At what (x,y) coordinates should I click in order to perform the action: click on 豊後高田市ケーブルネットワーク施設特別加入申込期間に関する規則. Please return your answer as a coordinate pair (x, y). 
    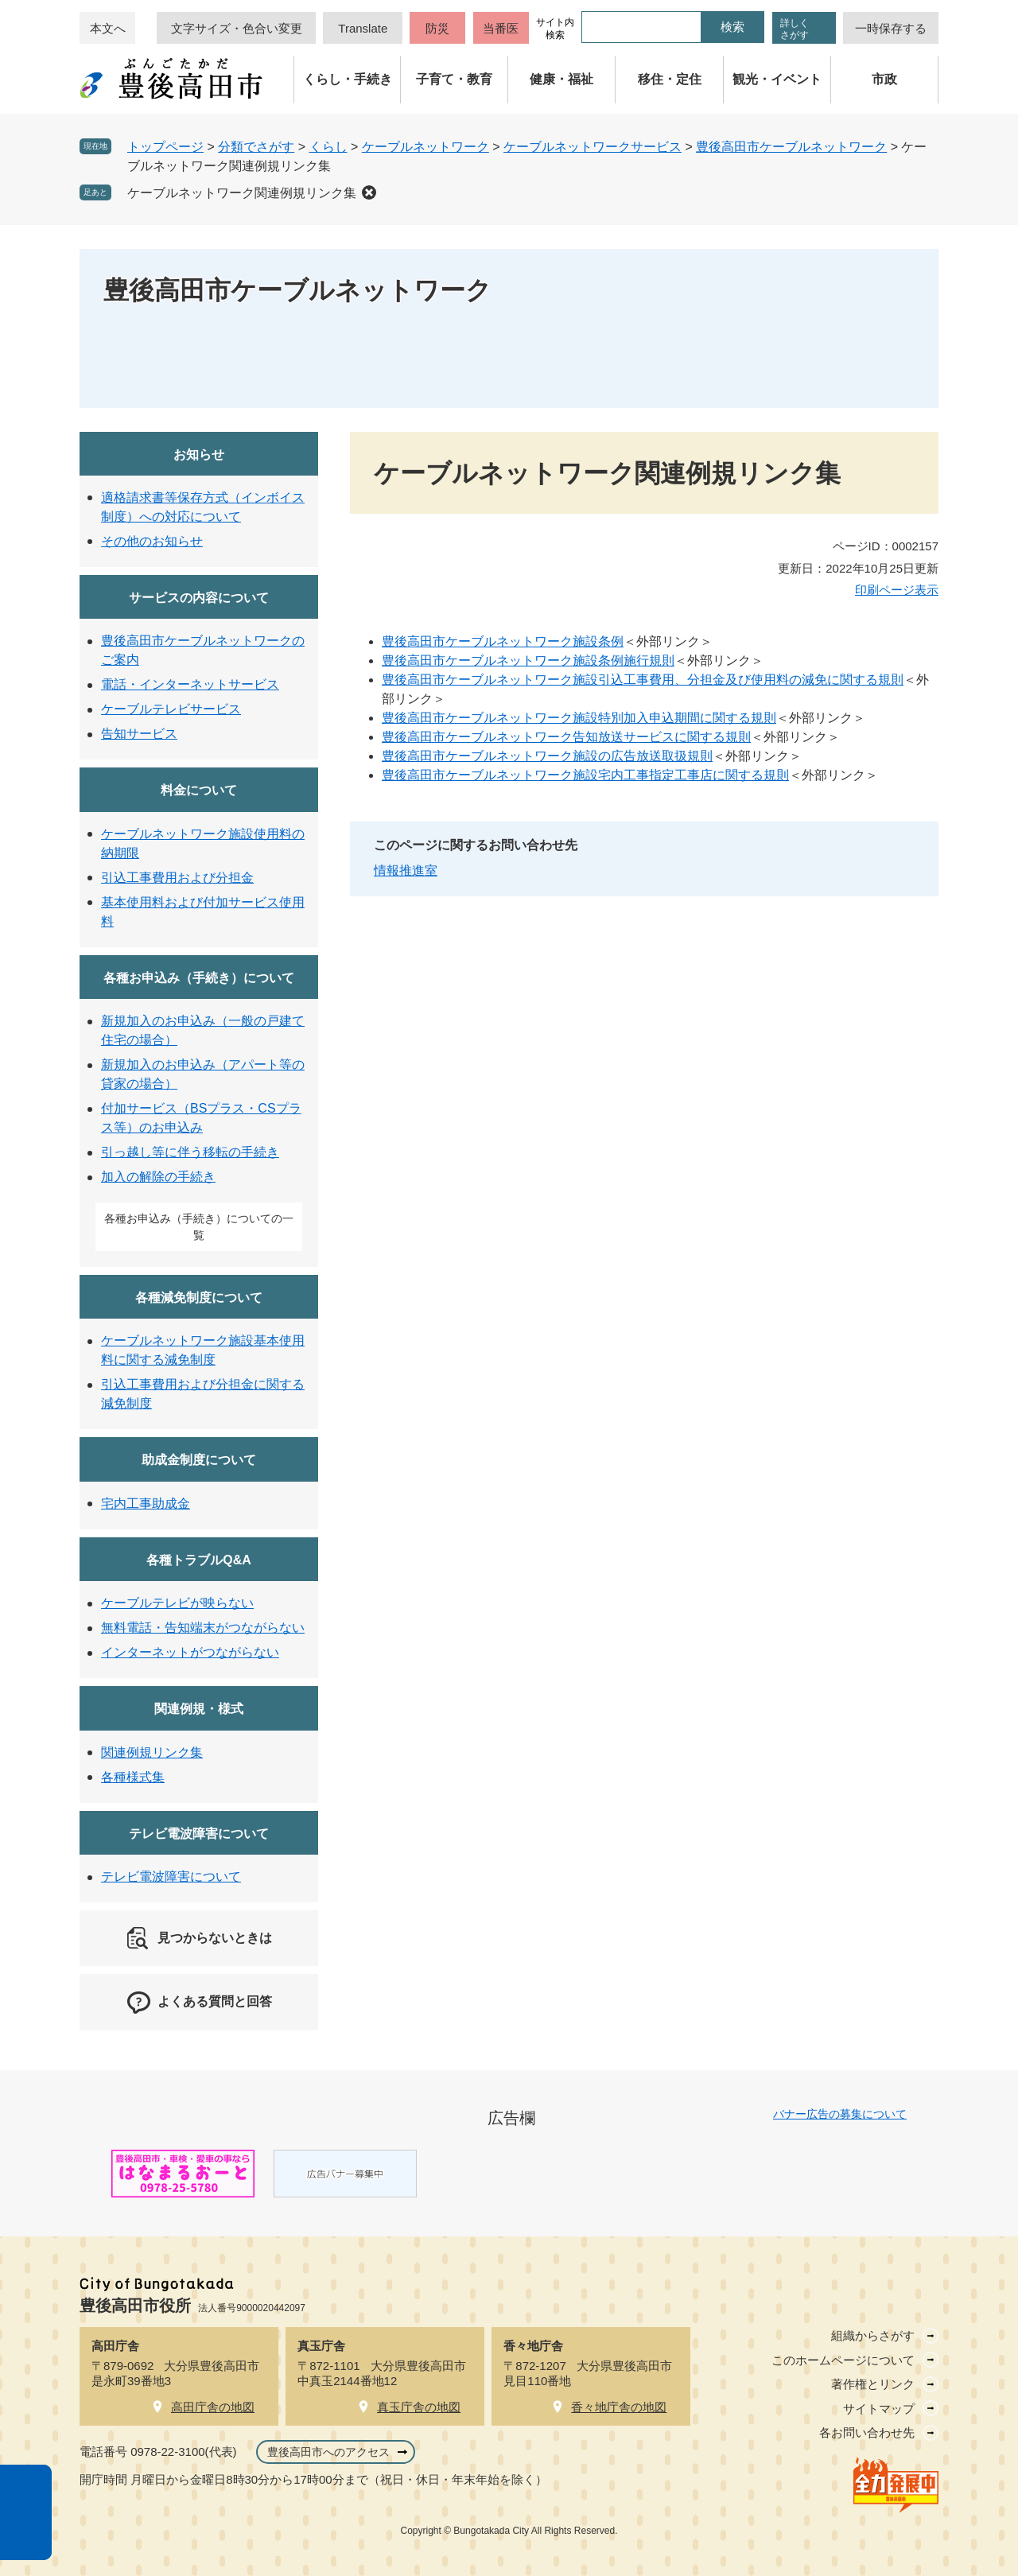
    Looking at the image, I should click on (579, 718).